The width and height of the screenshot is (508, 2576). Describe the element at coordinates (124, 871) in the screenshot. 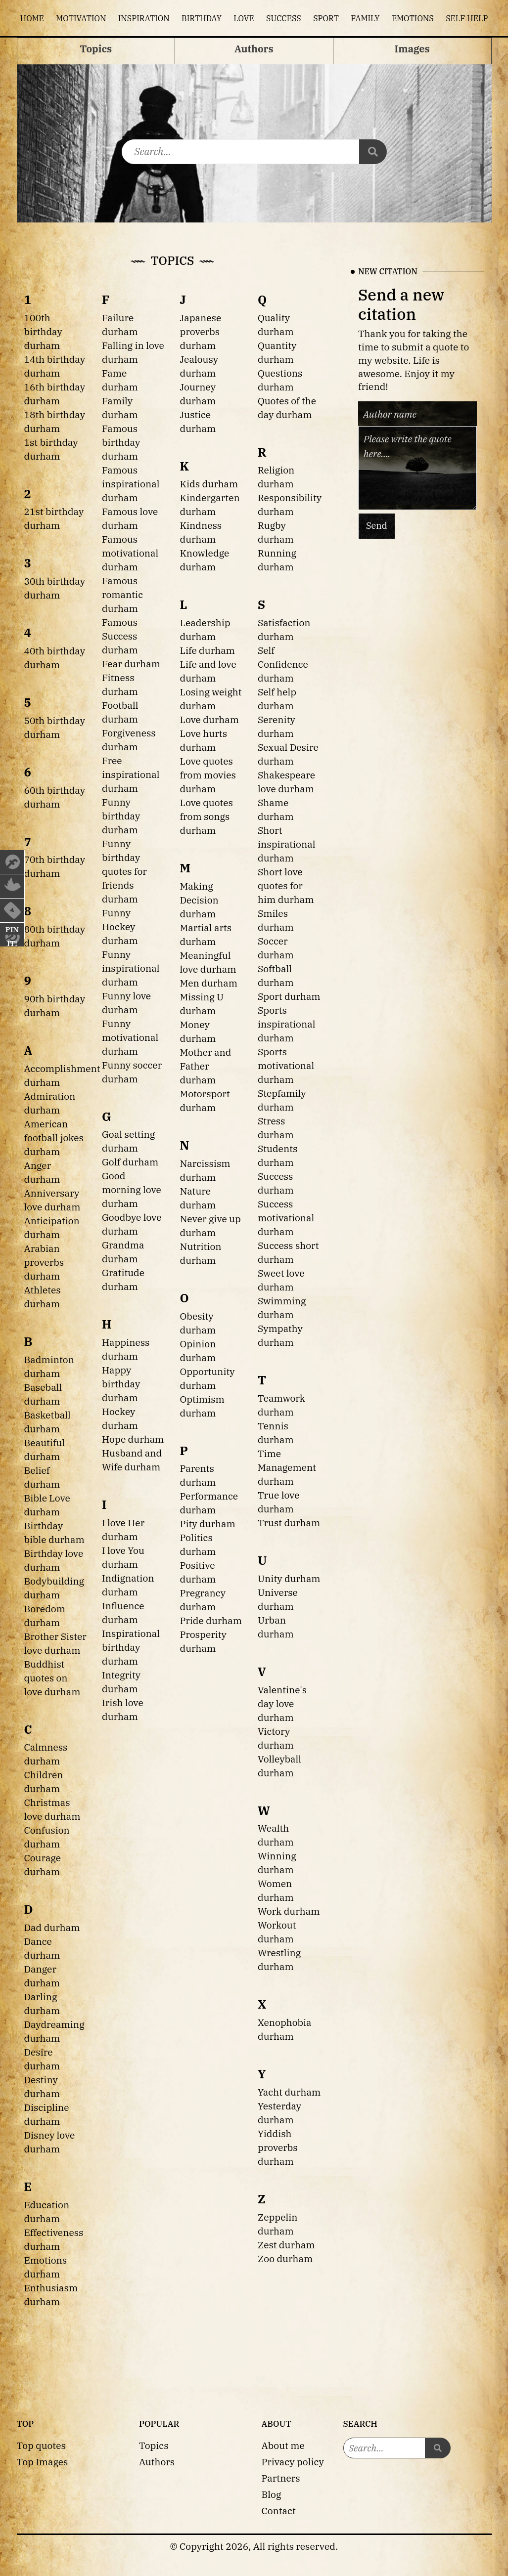

I see `Funny birthday quotes for friends durham` at that location.